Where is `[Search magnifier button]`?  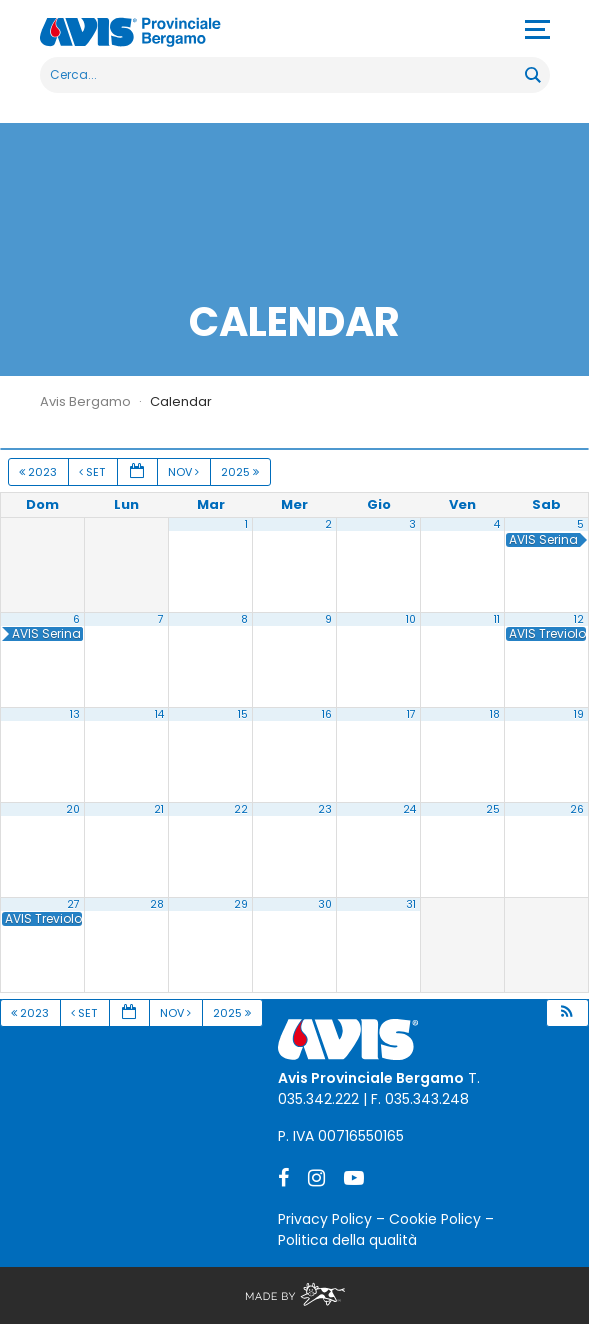
[Search magnifier button] is located at coordinates (532, 75).